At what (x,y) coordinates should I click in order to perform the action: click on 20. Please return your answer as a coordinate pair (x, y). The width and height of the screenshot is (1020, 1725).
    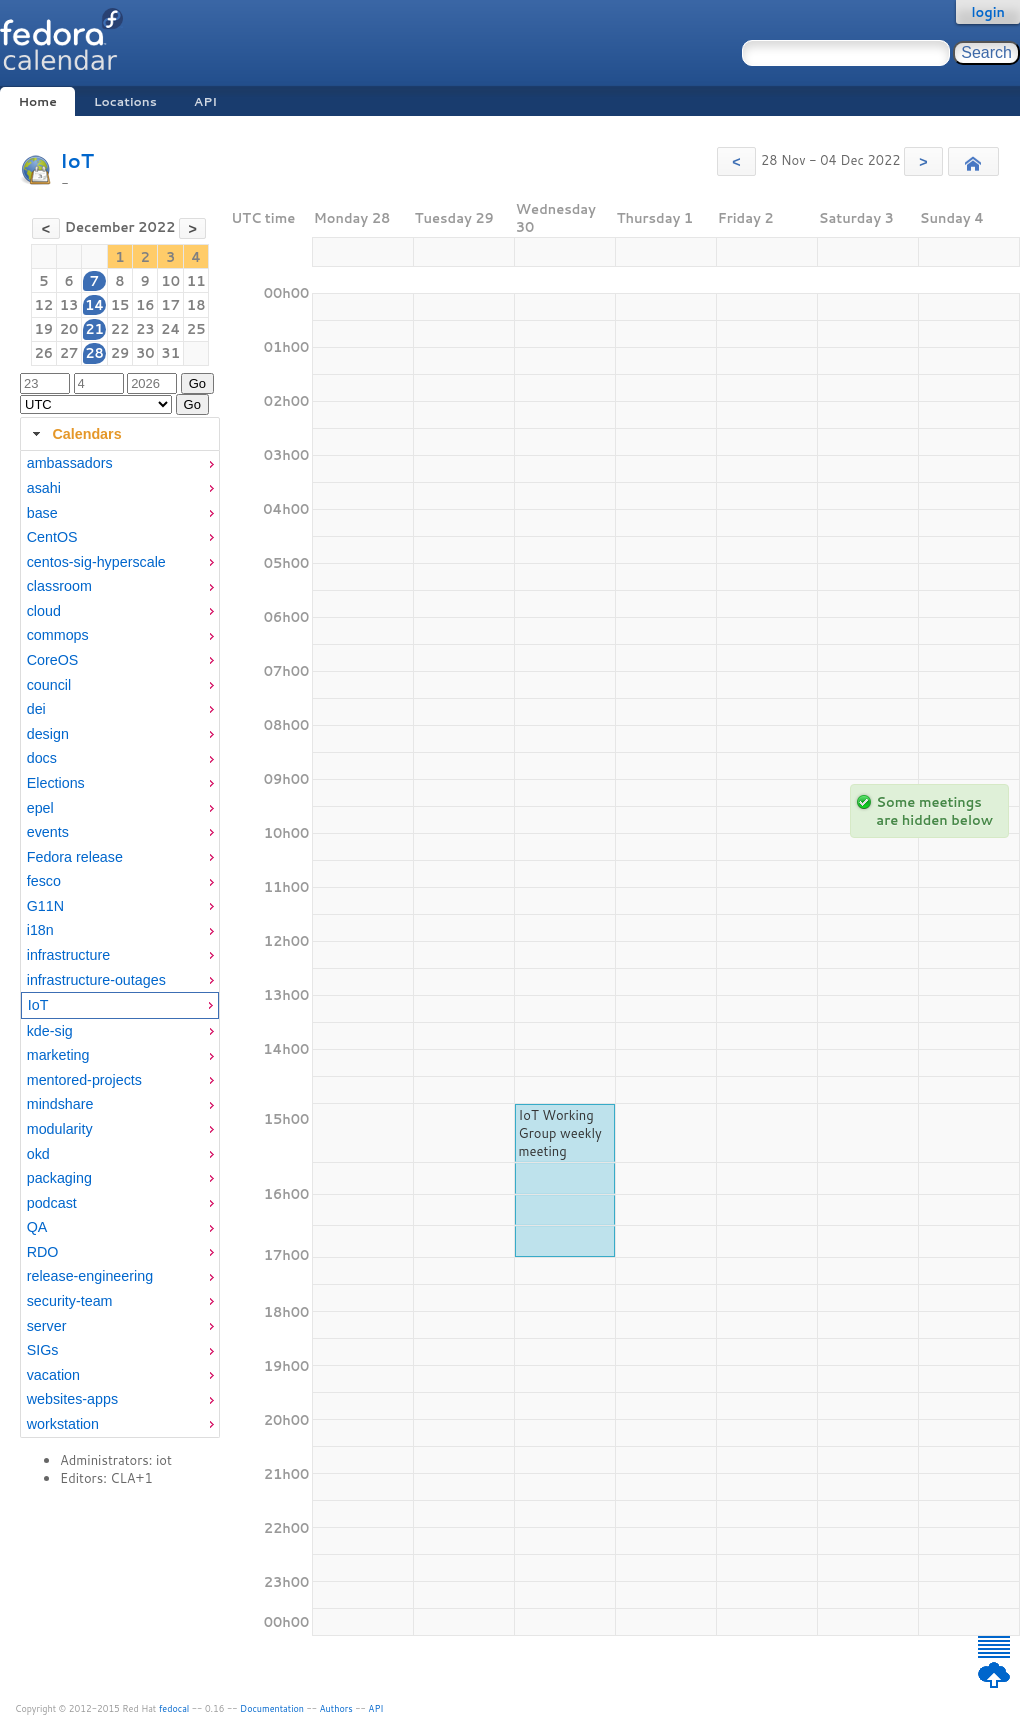
    Looking at the image, I should click on (69, 329).